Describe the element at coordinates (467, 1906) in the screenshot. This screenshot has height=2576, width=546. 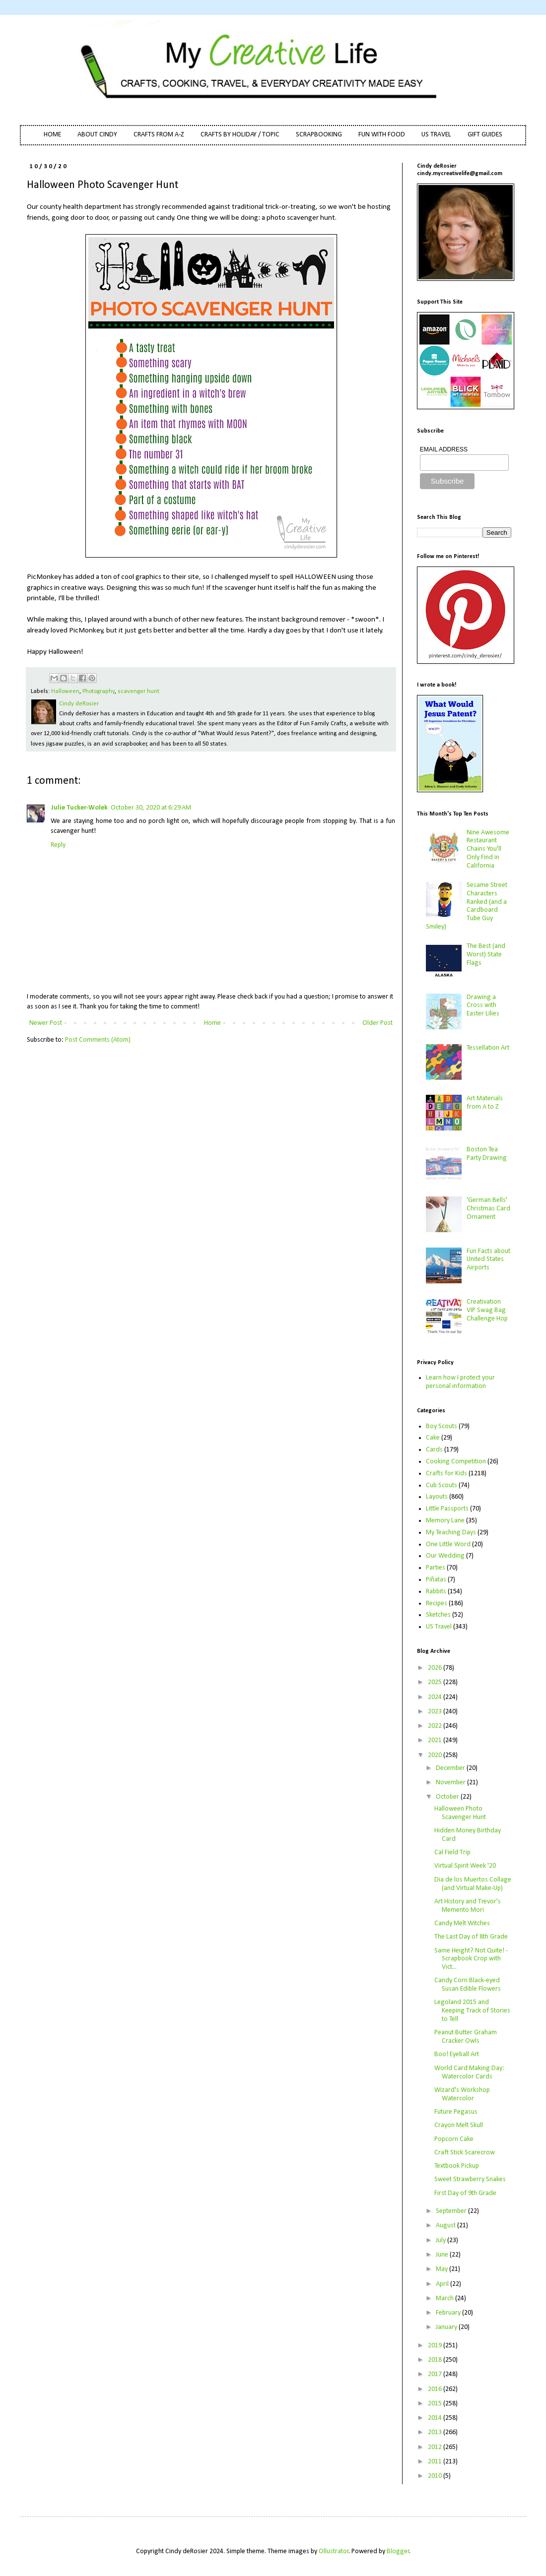
I see `Art History and Trevor's Memento Mori` at that location.